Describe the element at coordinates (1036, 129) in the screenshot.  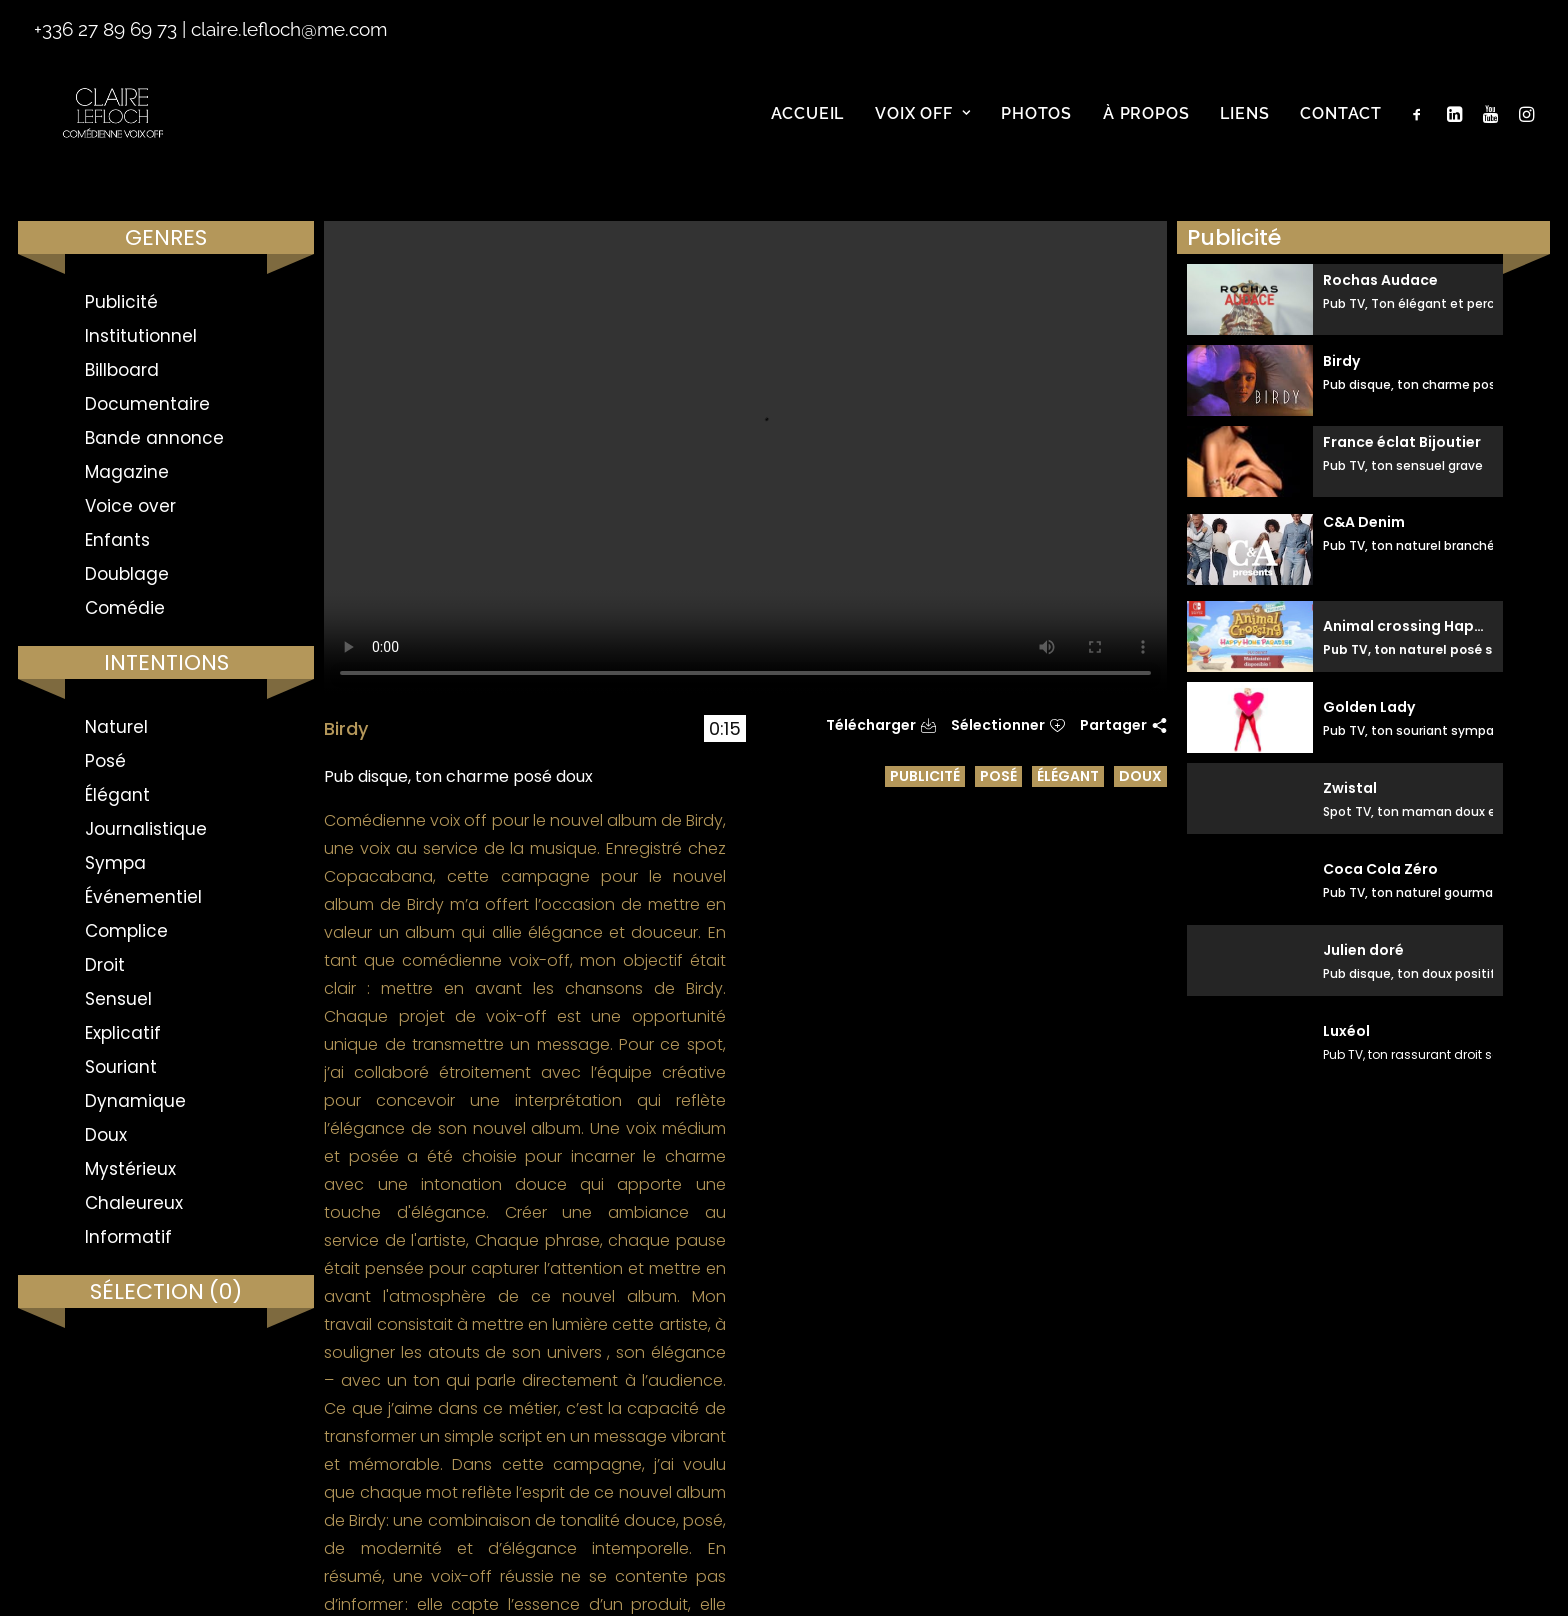
I see `Photos` at that location.